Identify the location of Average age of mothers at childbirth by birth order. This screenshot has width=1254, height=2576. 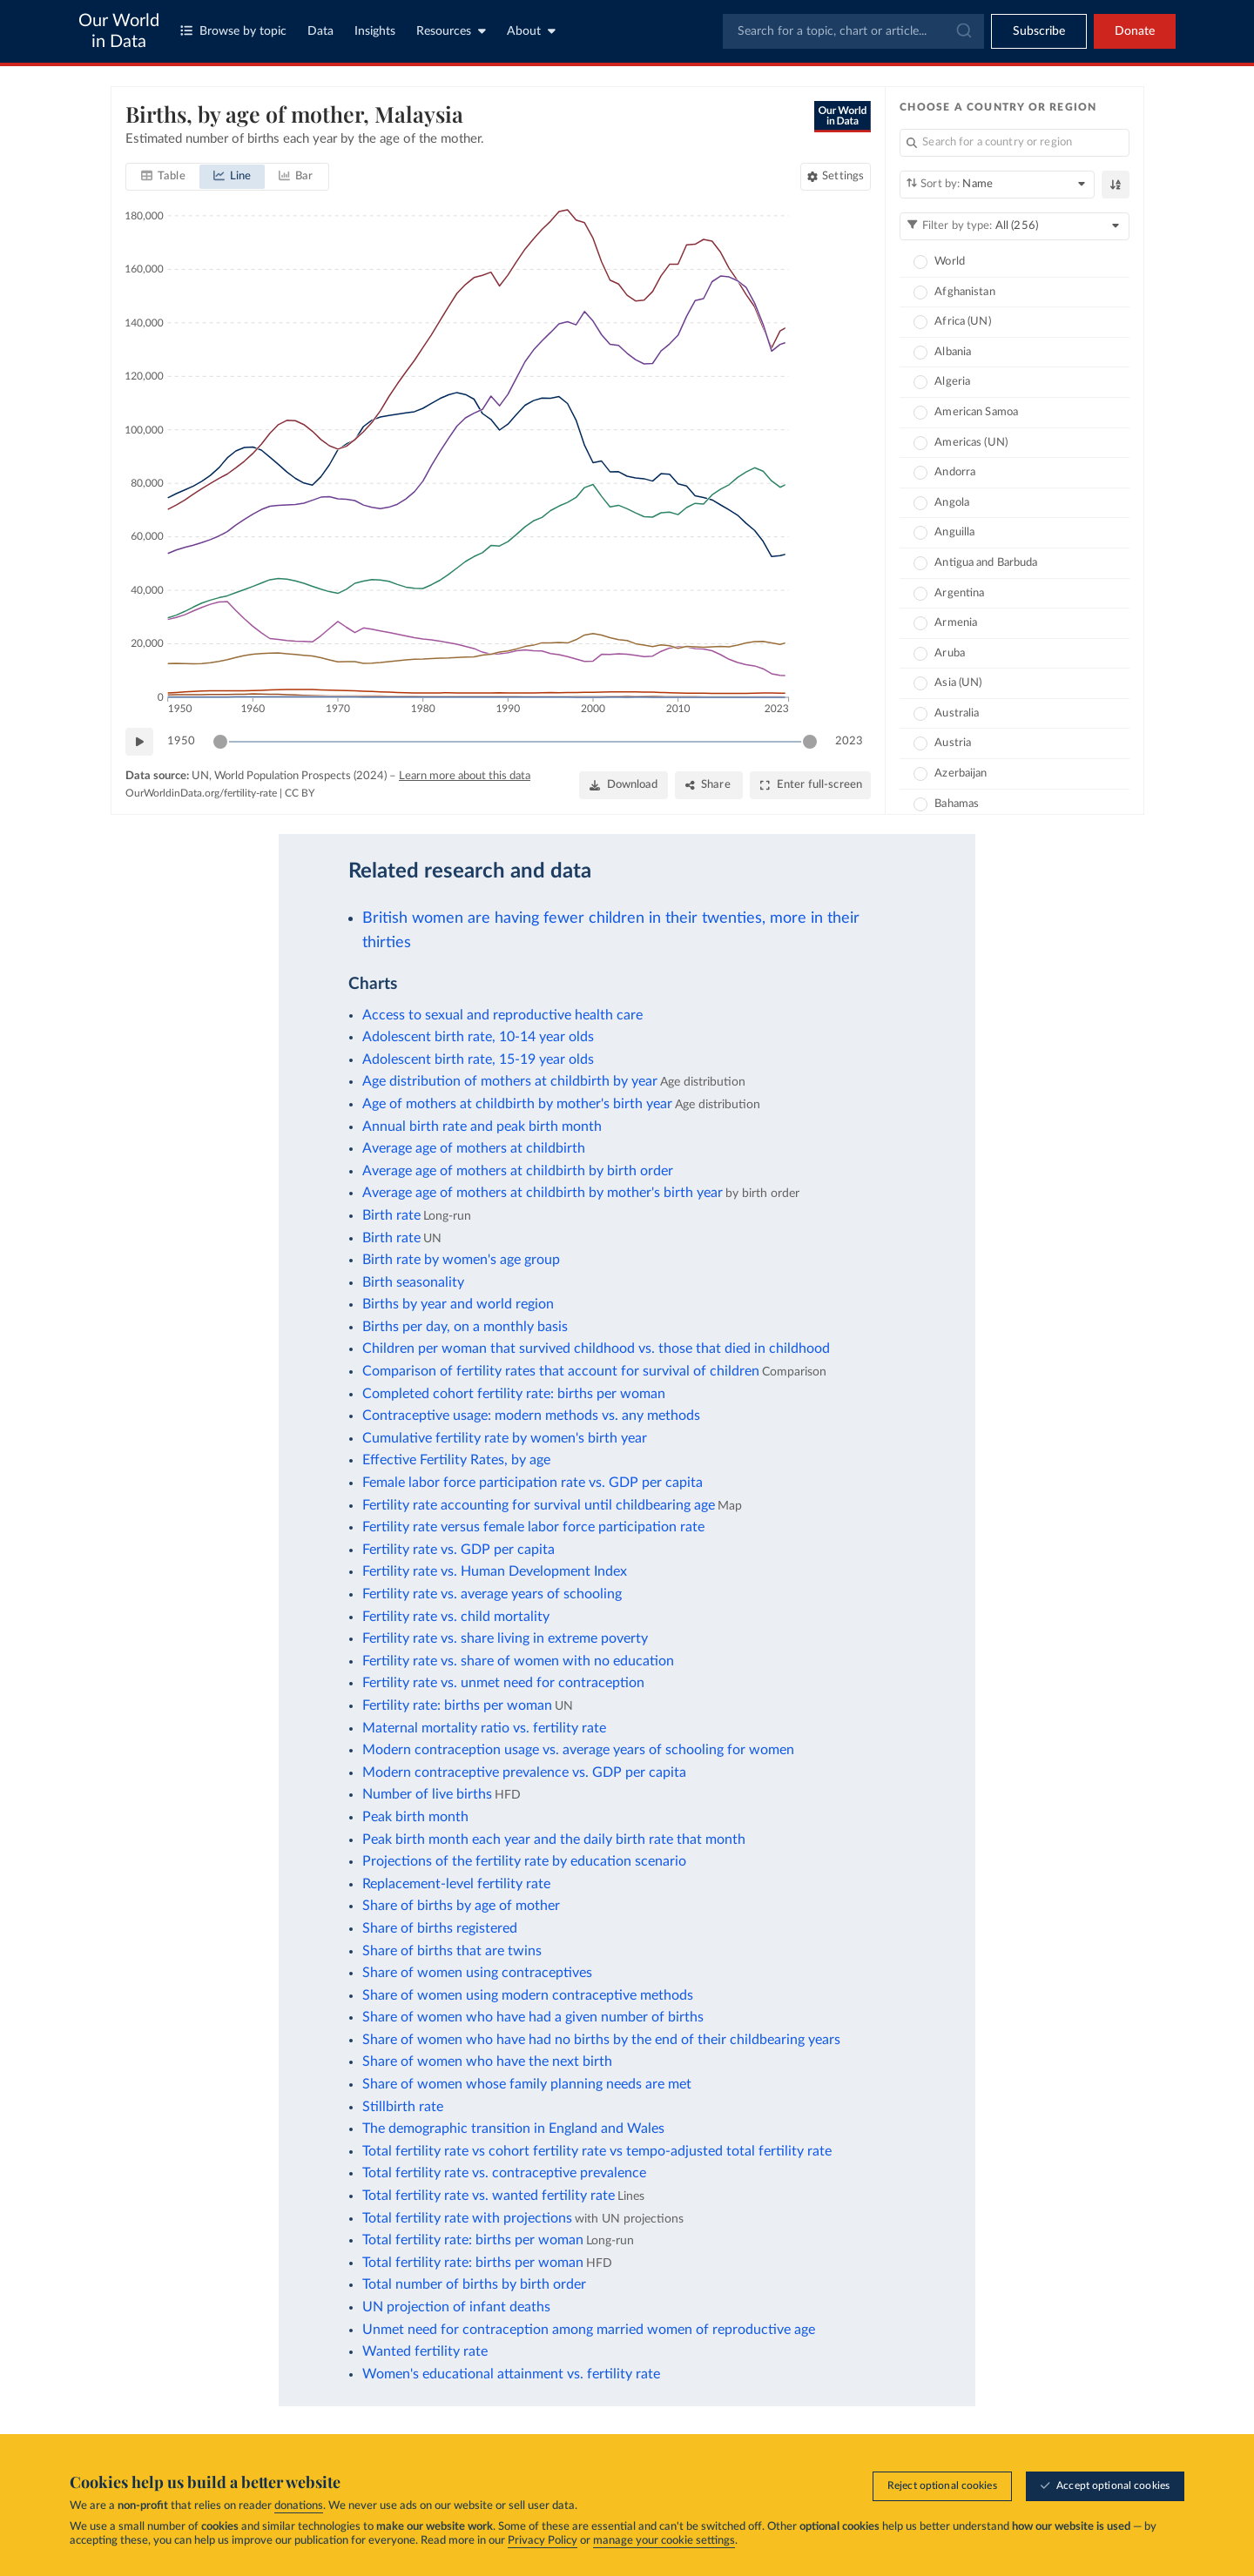
(517, 1171).